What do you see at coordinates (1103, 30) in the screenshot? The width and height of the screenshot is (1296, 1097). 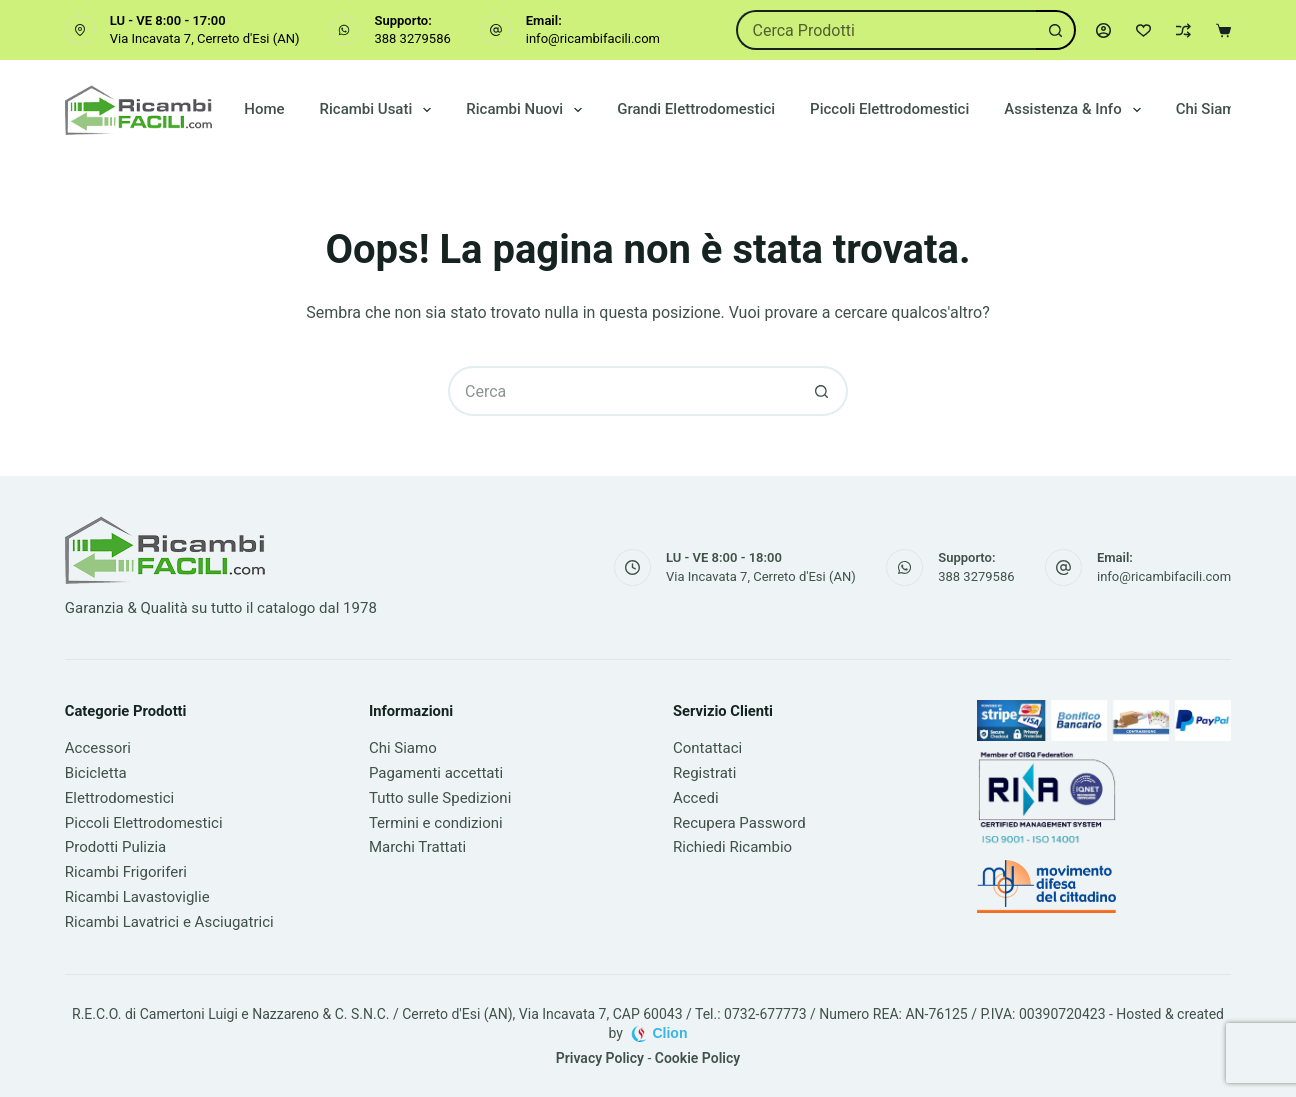 I see `[Accedi]` at bounding box center [1103, 30].